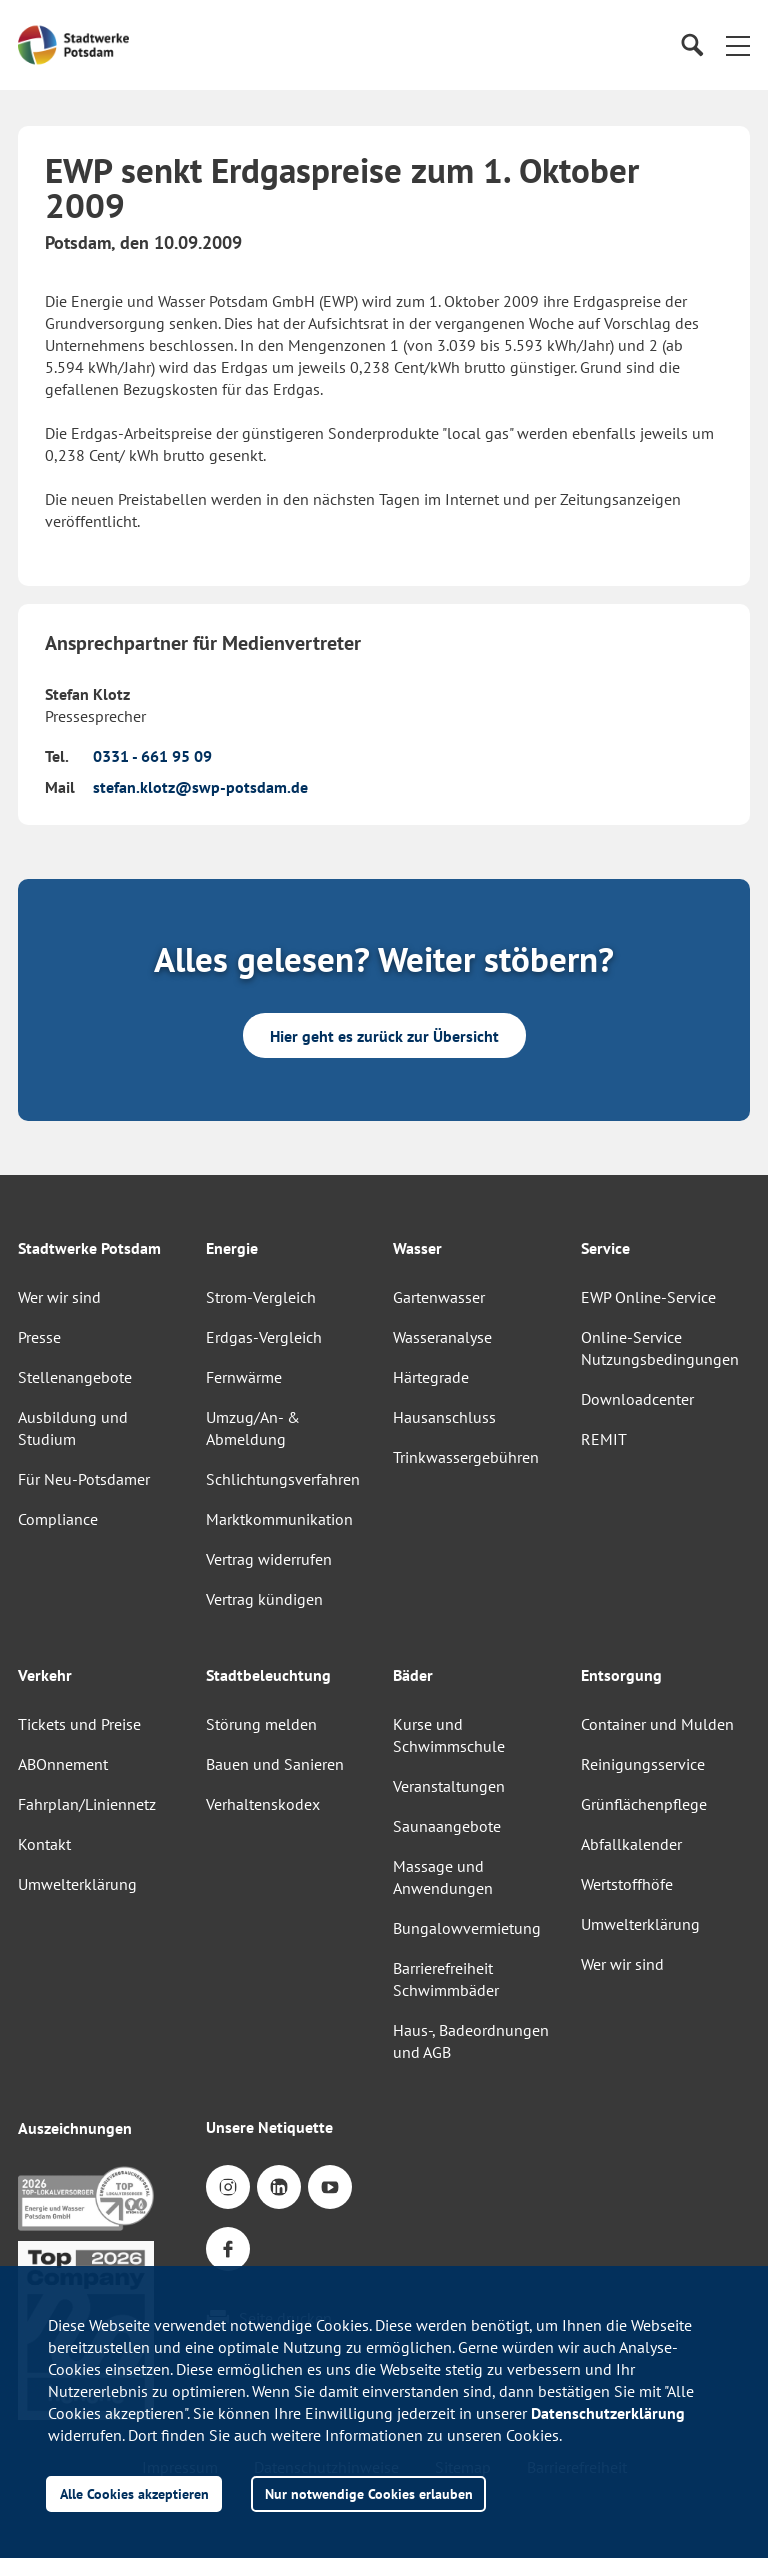  Describe the element at coordinates (134, 2493) in the screenshot. I see `Alle Cookies akzeptieren` at that location.